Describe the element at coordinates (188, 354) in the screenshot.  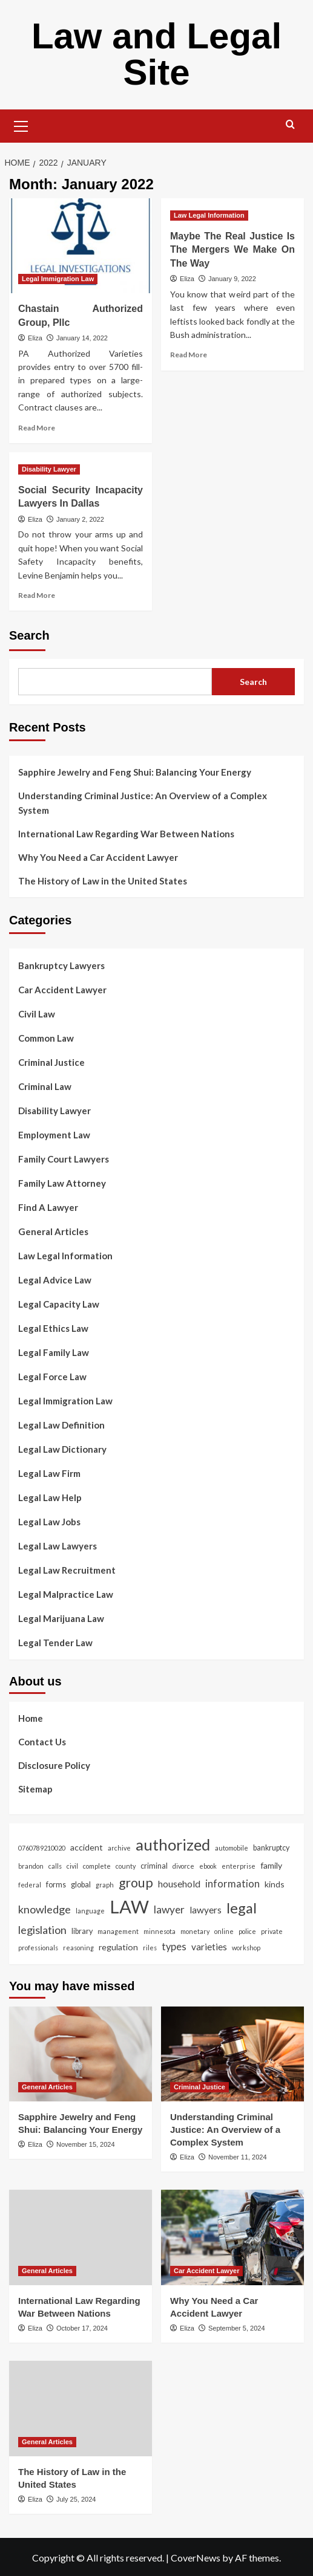
I see `Read More [Read more about Maybe The Real Justice Is The Mergers We Make On The Way]` at that location.